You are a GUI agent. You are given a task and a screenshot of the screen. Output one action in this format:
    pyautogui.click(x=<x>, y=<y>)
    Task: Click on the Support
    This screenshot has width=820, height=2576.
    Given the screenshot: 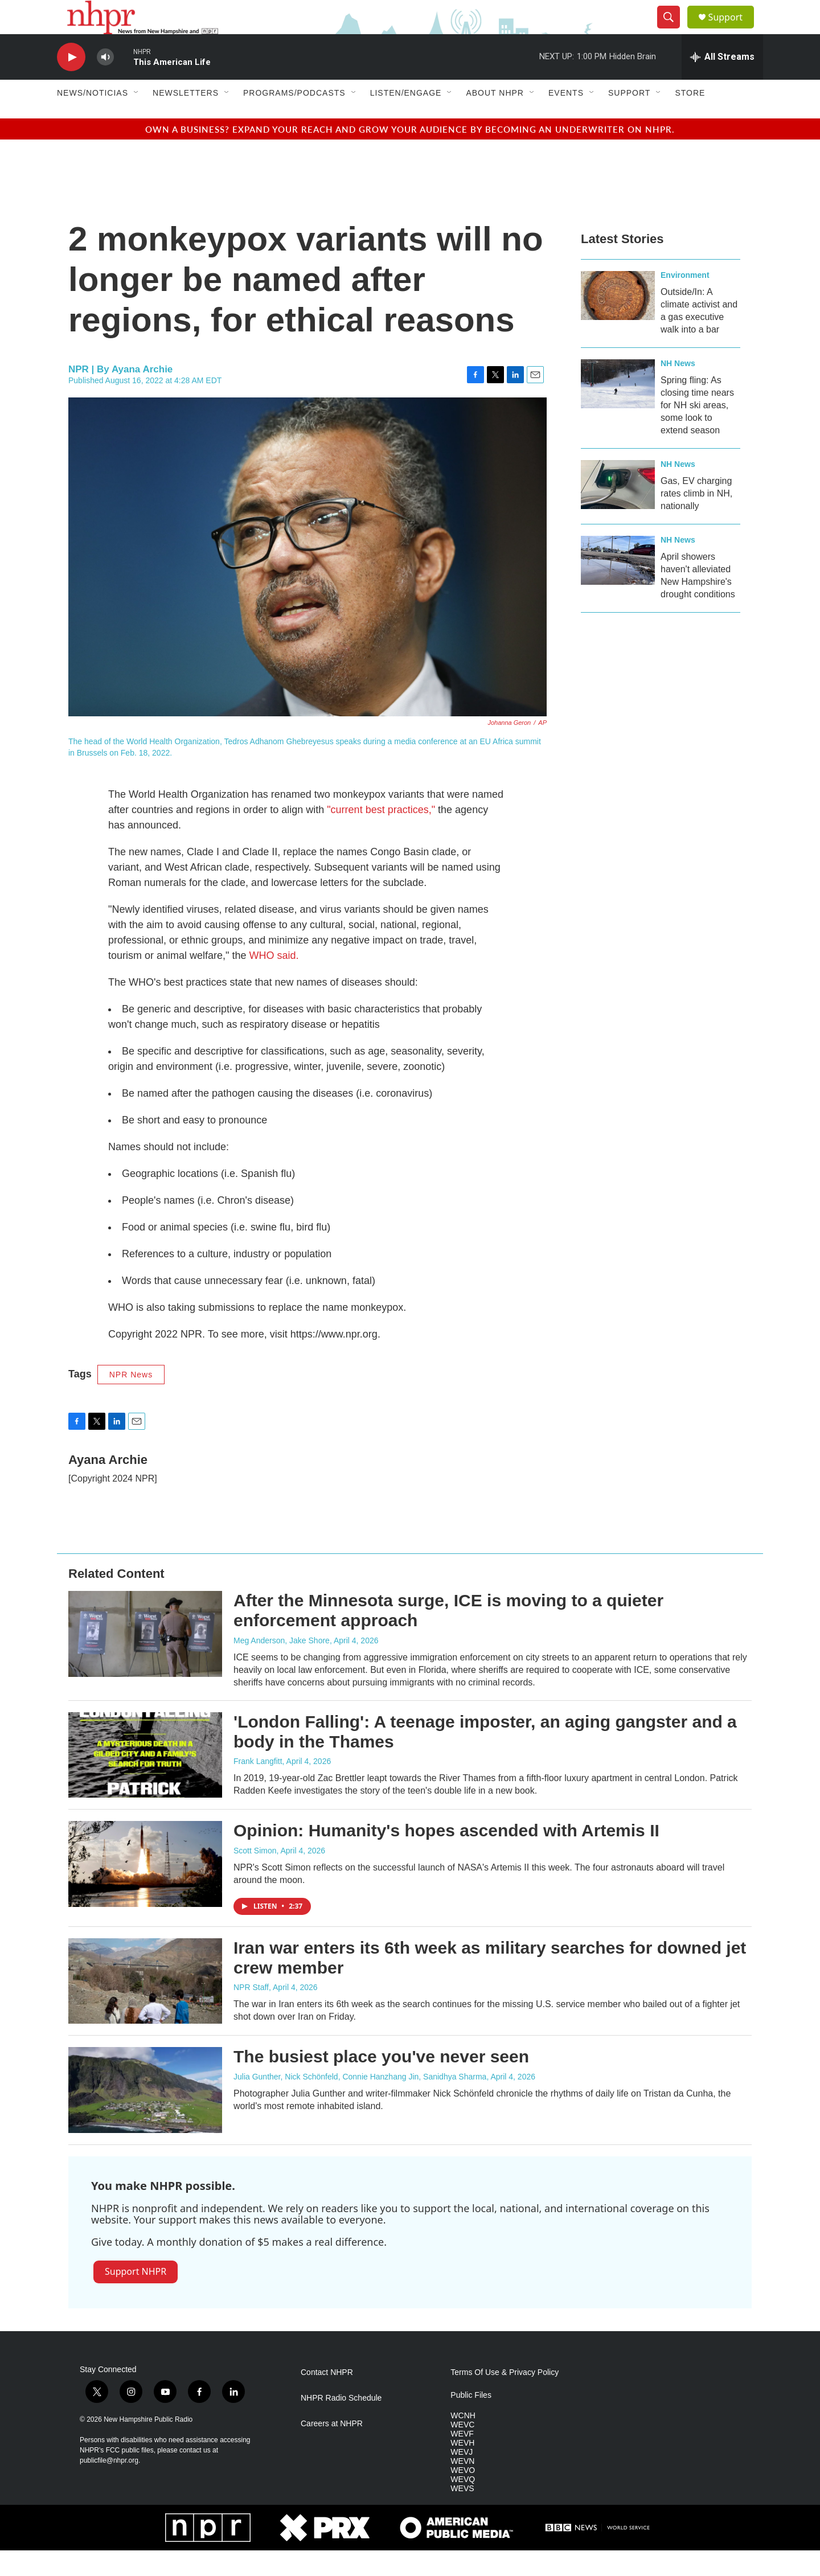 What is the action you would take?
    pyautogui.click(x=732, y=30)
    